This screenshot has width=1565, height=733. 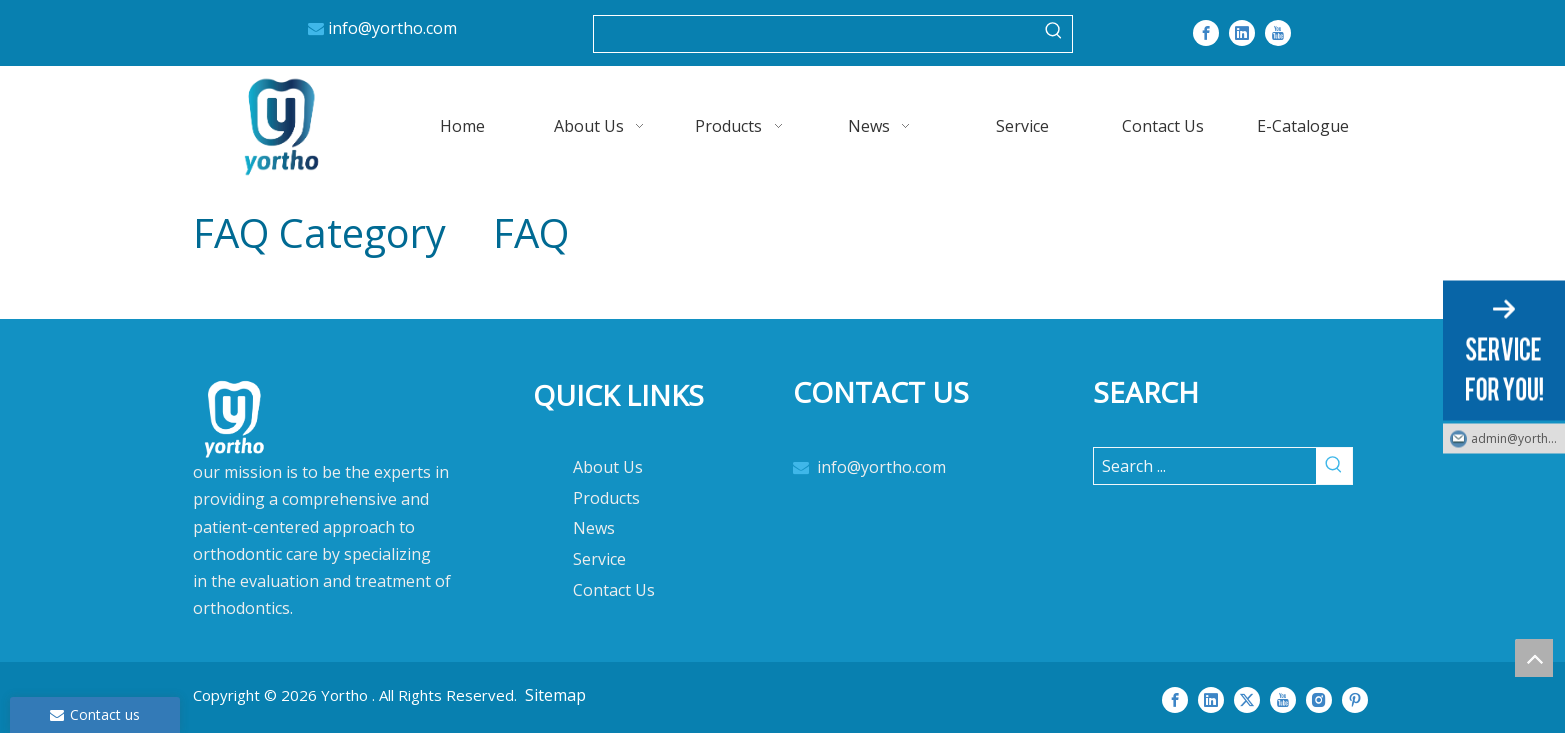 What do you see at coordinates (1518, 437) in the screenshot?
I see `admin@yortho.com` at bounding box center [1518, 437].